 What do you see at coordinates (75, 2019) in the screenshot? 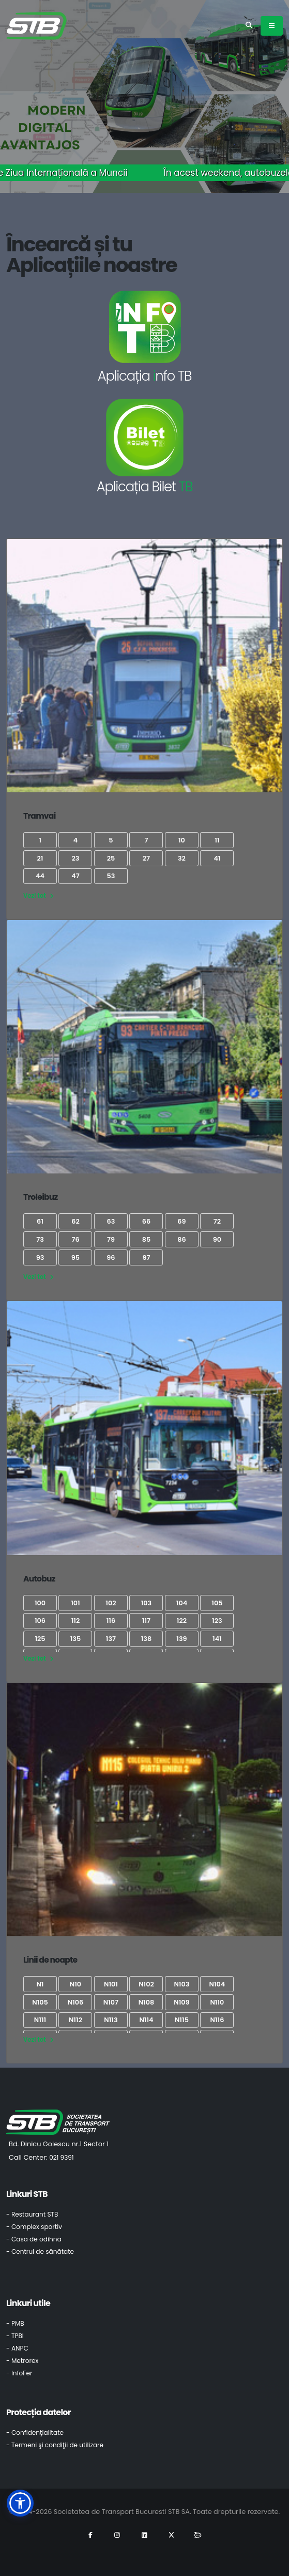
I see `N112` at bounding box center [75, 2019].